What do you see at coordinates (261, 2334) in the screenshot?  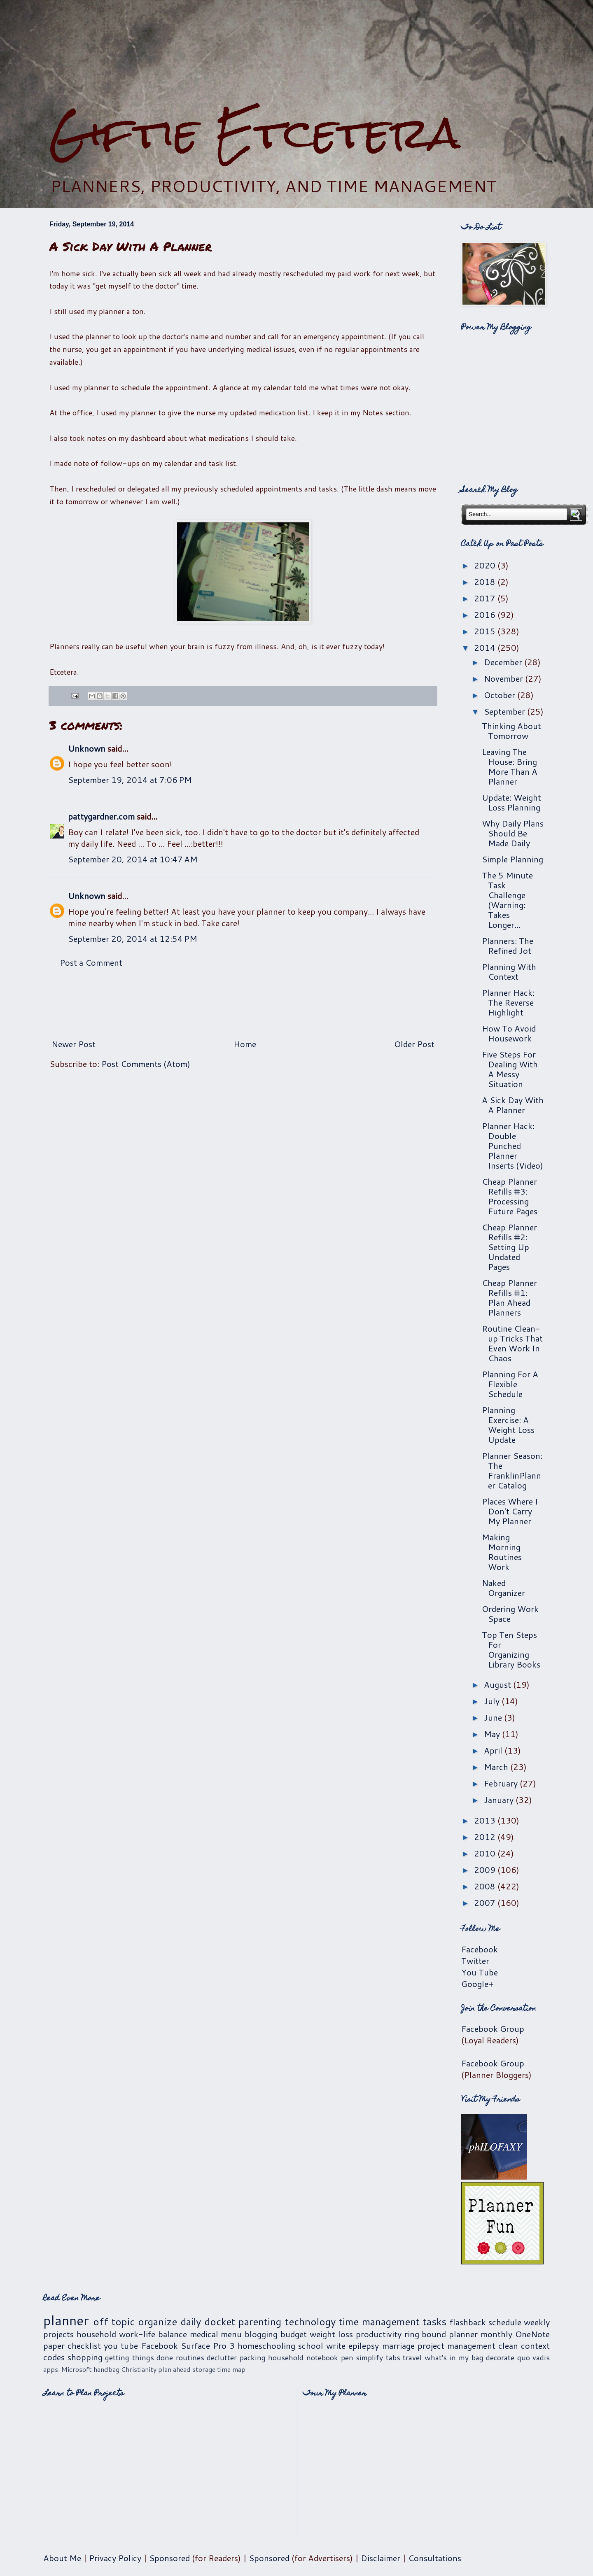 I see `blogging` at bounding box center [261, 2334].